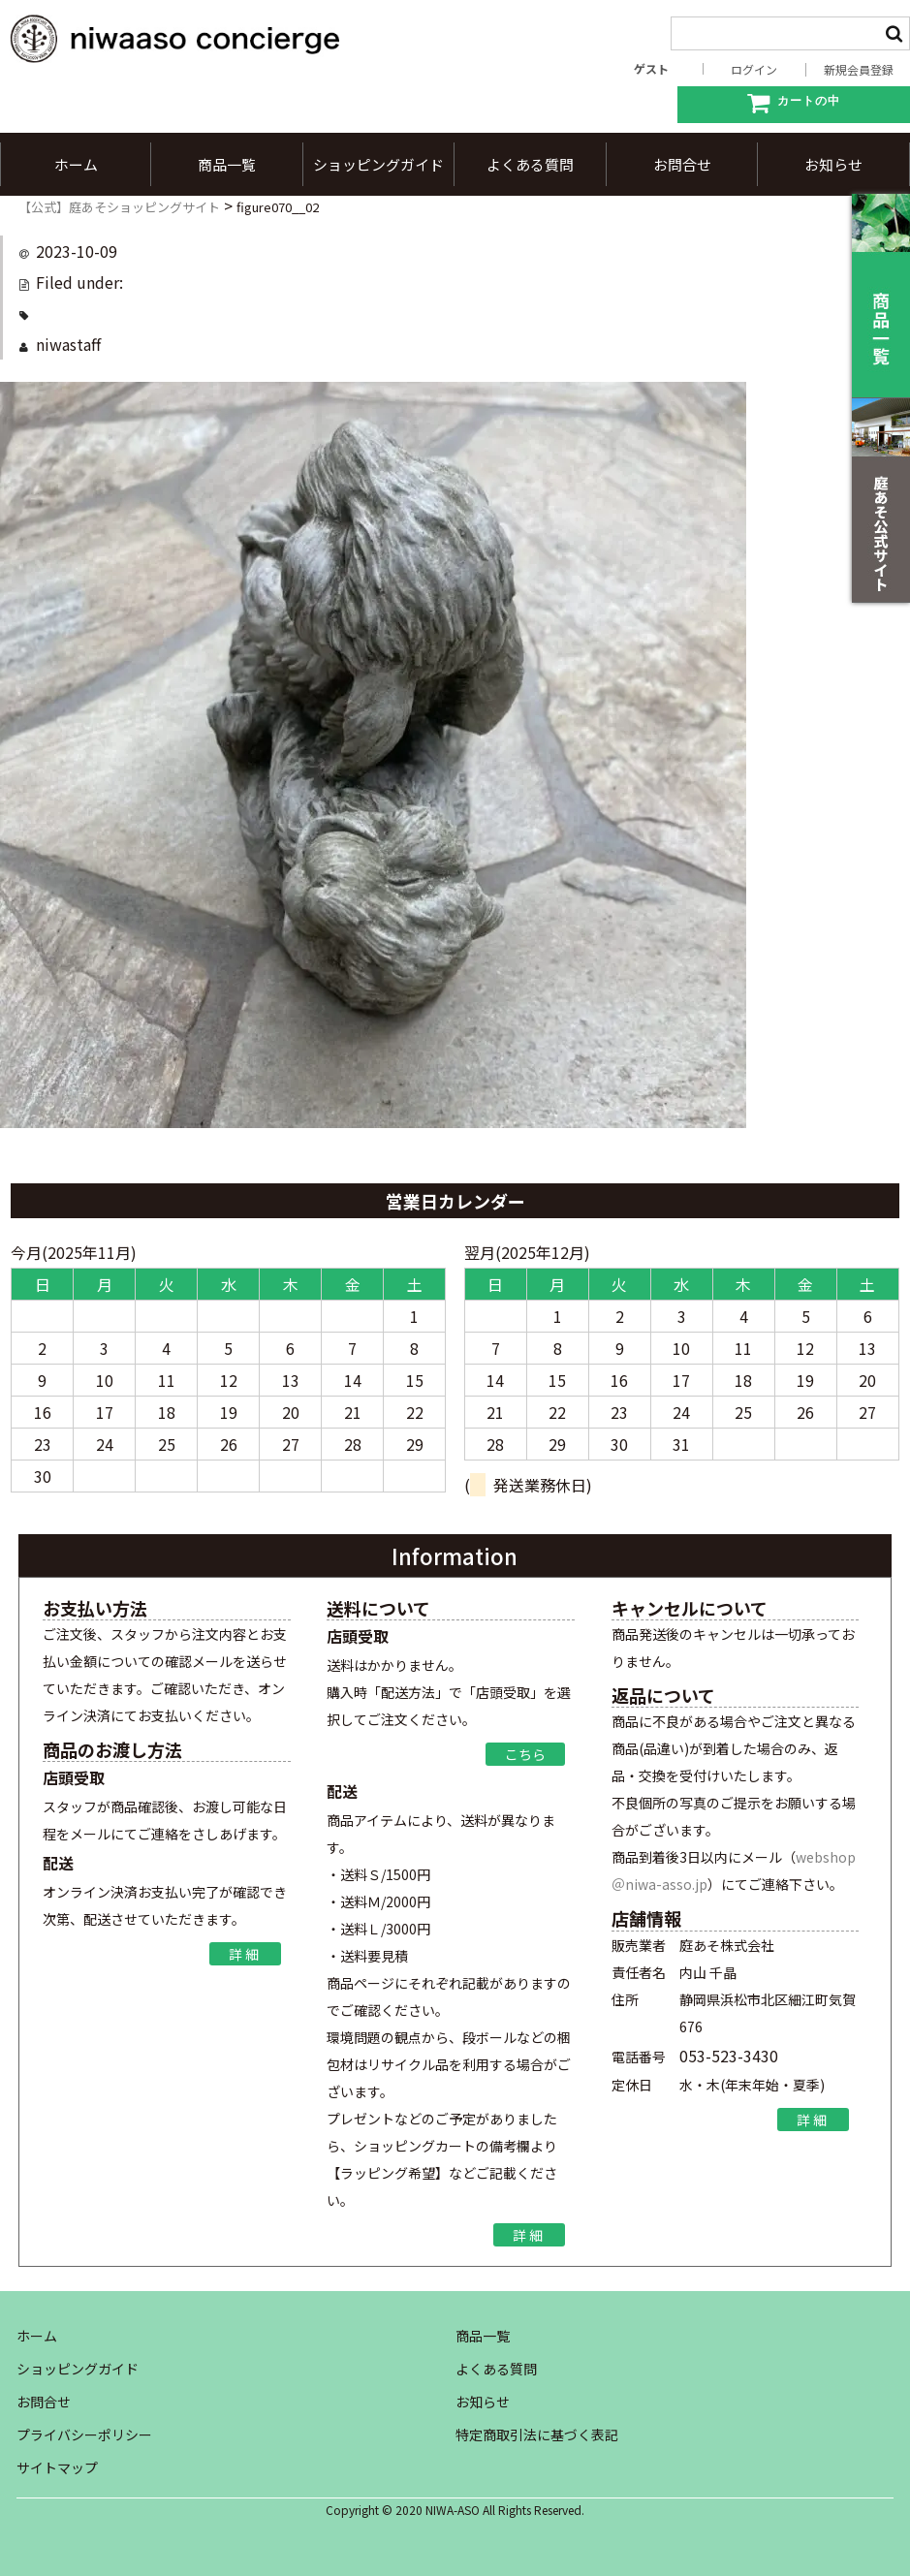  Describe the element at coordinates (227, 164) in the screenshot. I see `商品一覧` at that location.